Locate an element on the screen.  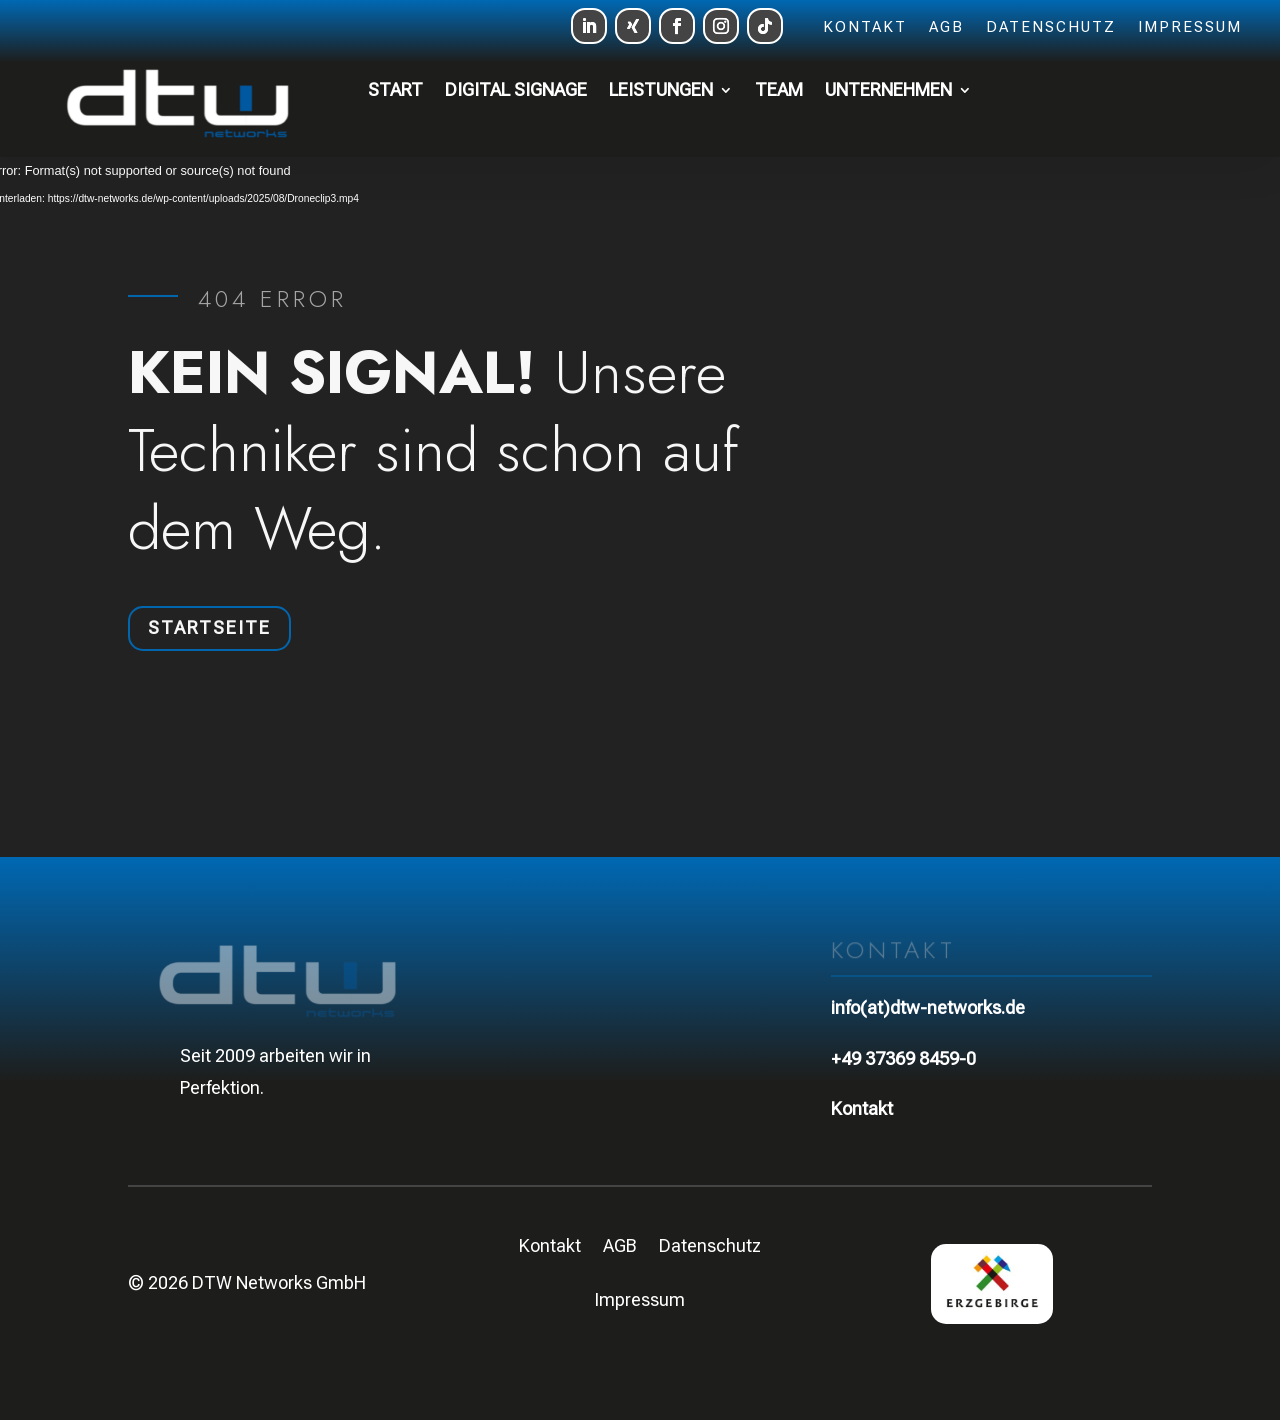
Impressum is located at coordinates (1190, 28).